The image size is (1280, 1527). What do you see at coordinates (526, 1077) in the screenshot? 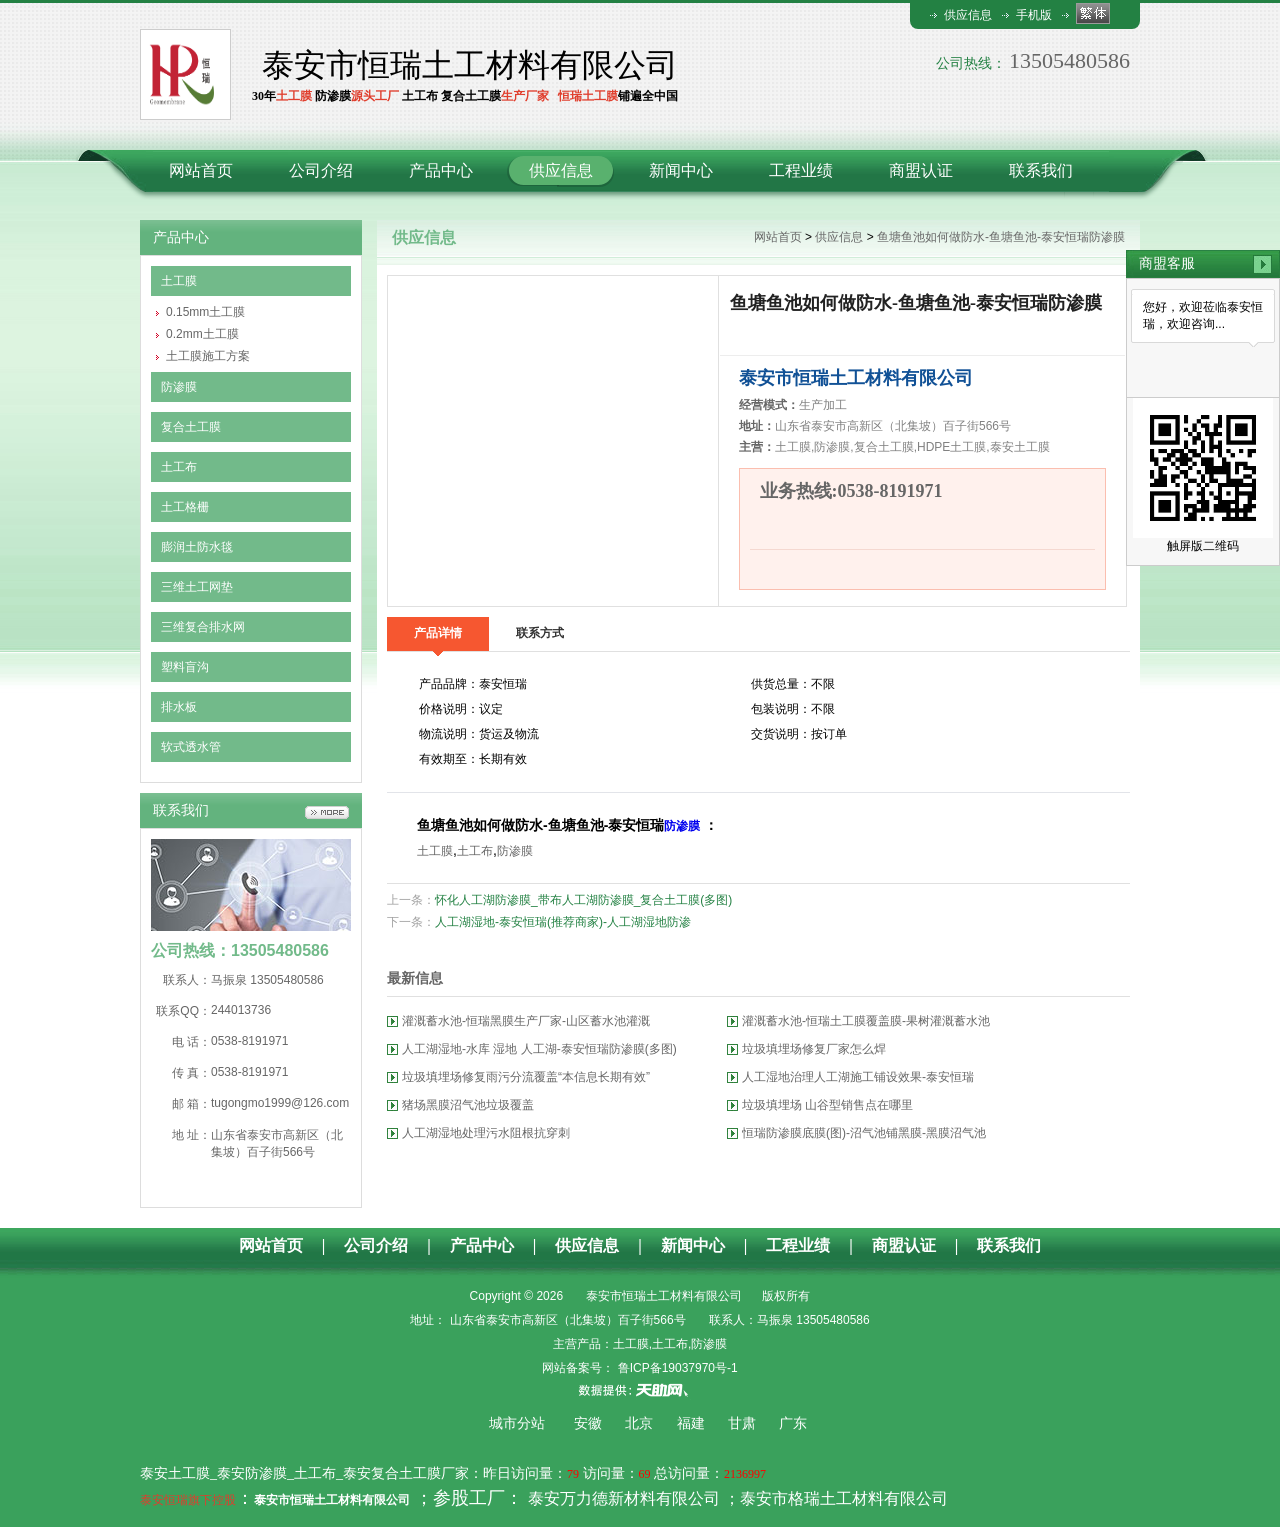
I see `垃圾填埋场修复雨污分流覆盖“本信息长期有效”` at bounding box center [526, 1077].